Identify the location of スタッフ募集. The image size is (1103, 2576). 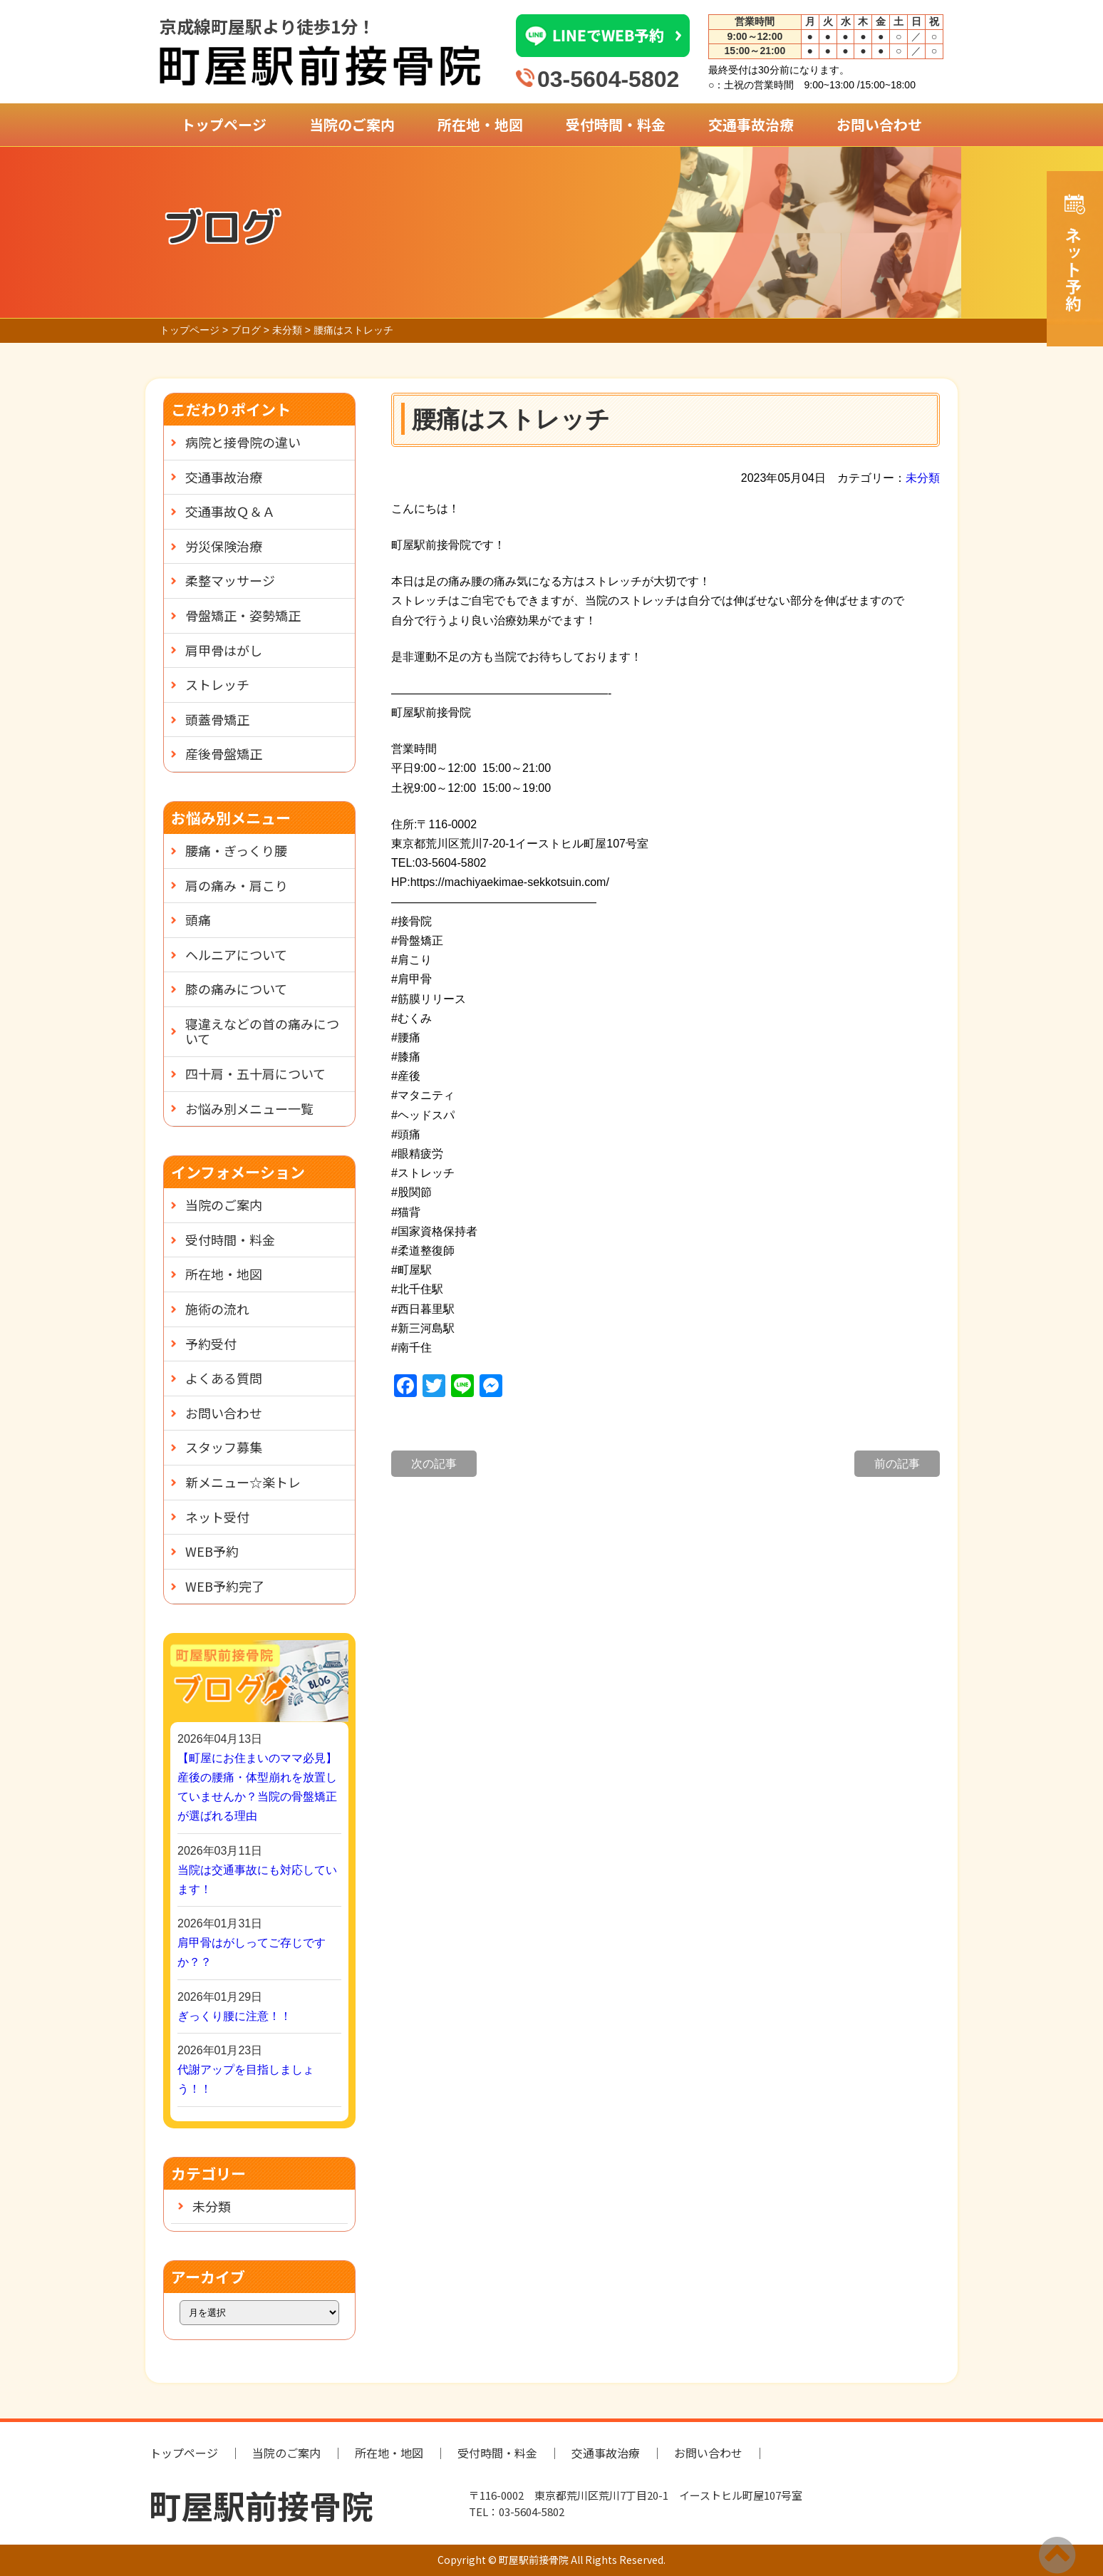
(223, 1447).